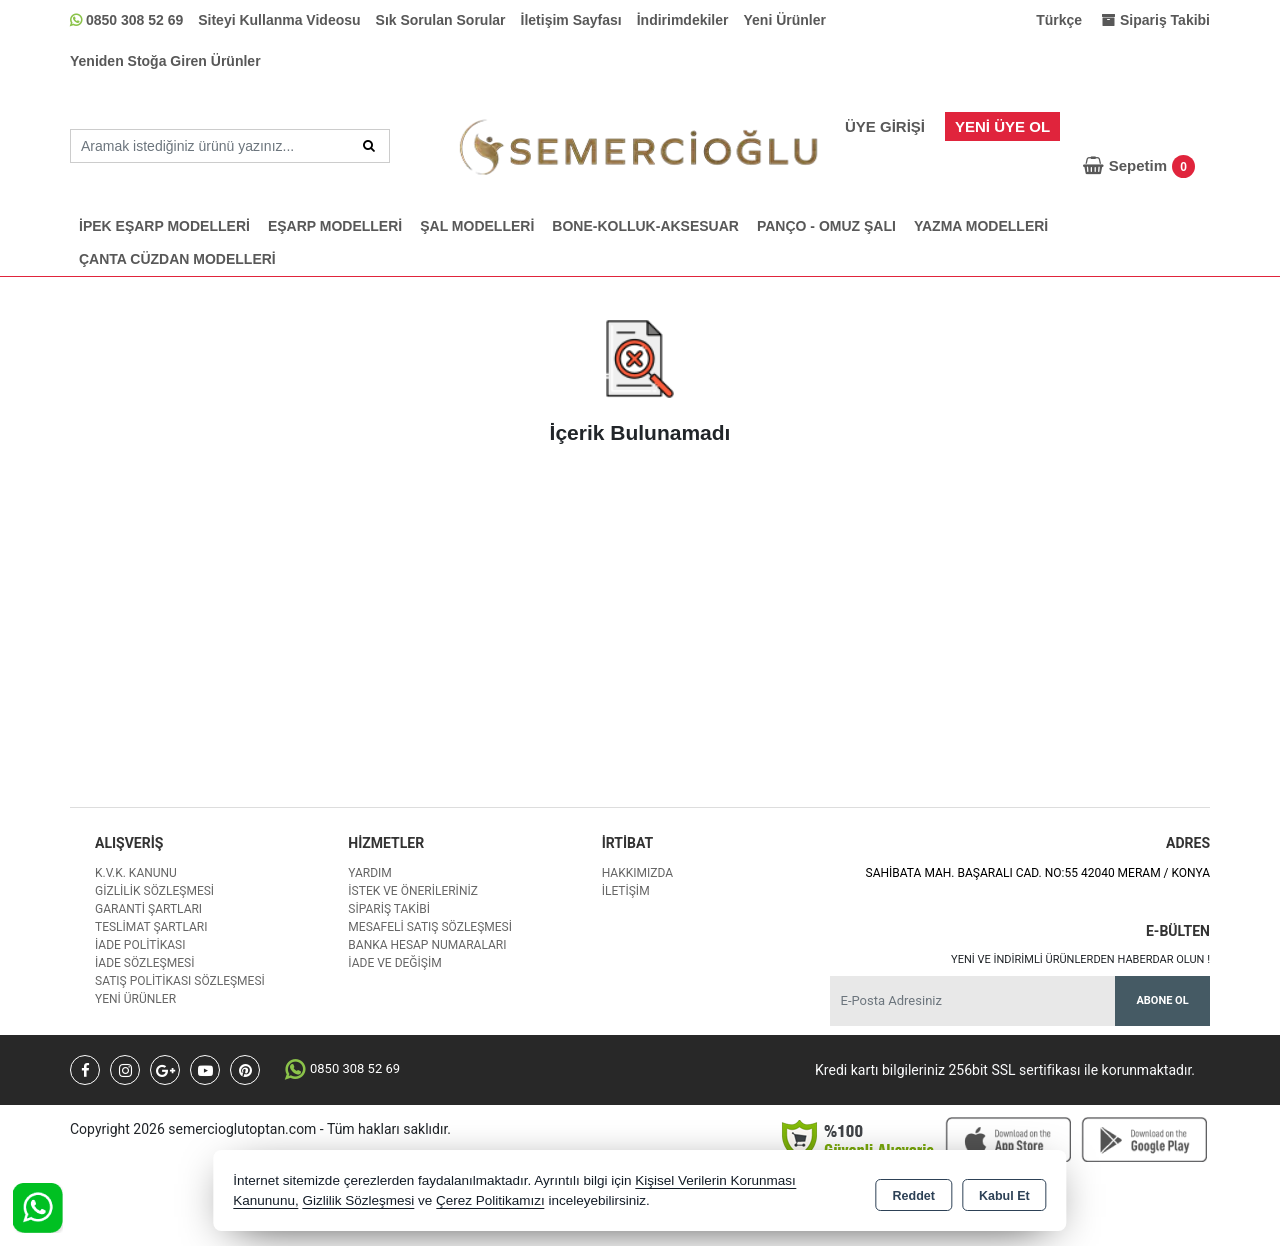 The image size is (1280, 1246). I want to click on İletişim, so click(626, 891).